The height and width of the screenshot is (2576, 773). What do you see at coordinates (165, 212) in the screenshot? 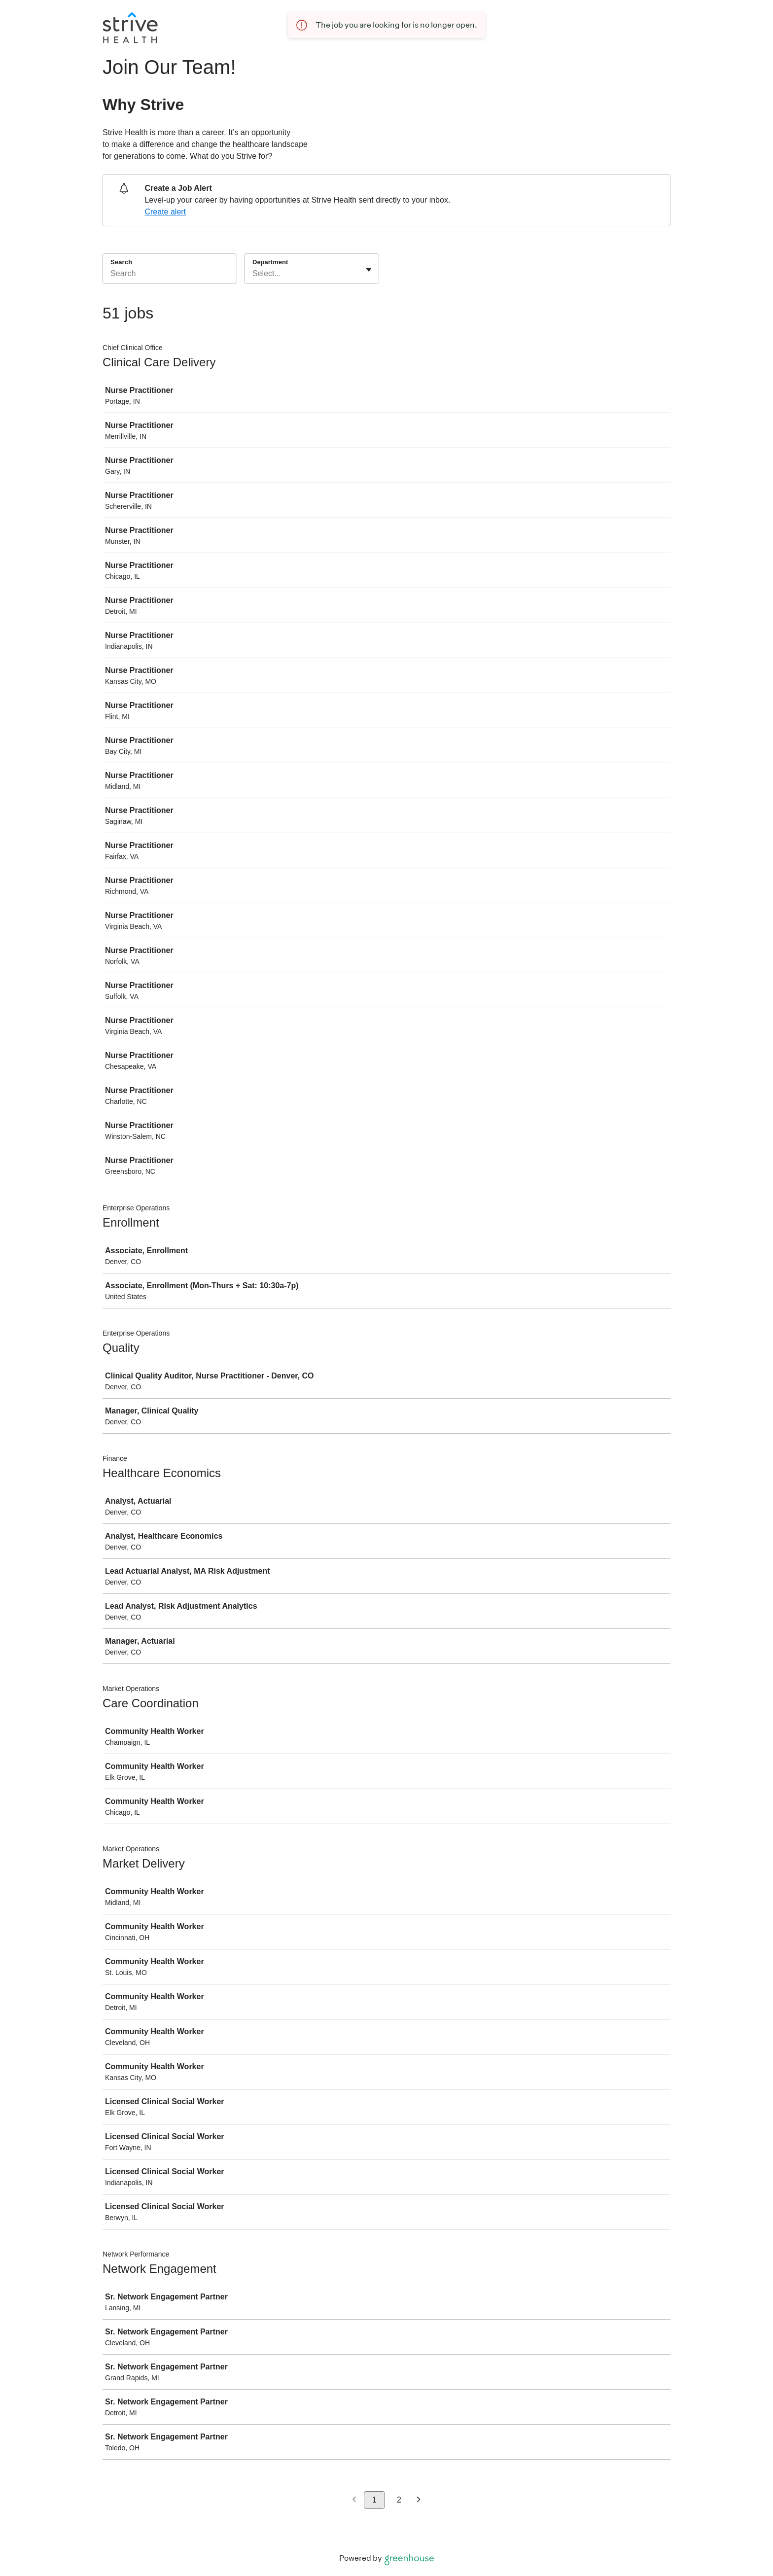
I see `Create alert` at bounding box center [165, 212].